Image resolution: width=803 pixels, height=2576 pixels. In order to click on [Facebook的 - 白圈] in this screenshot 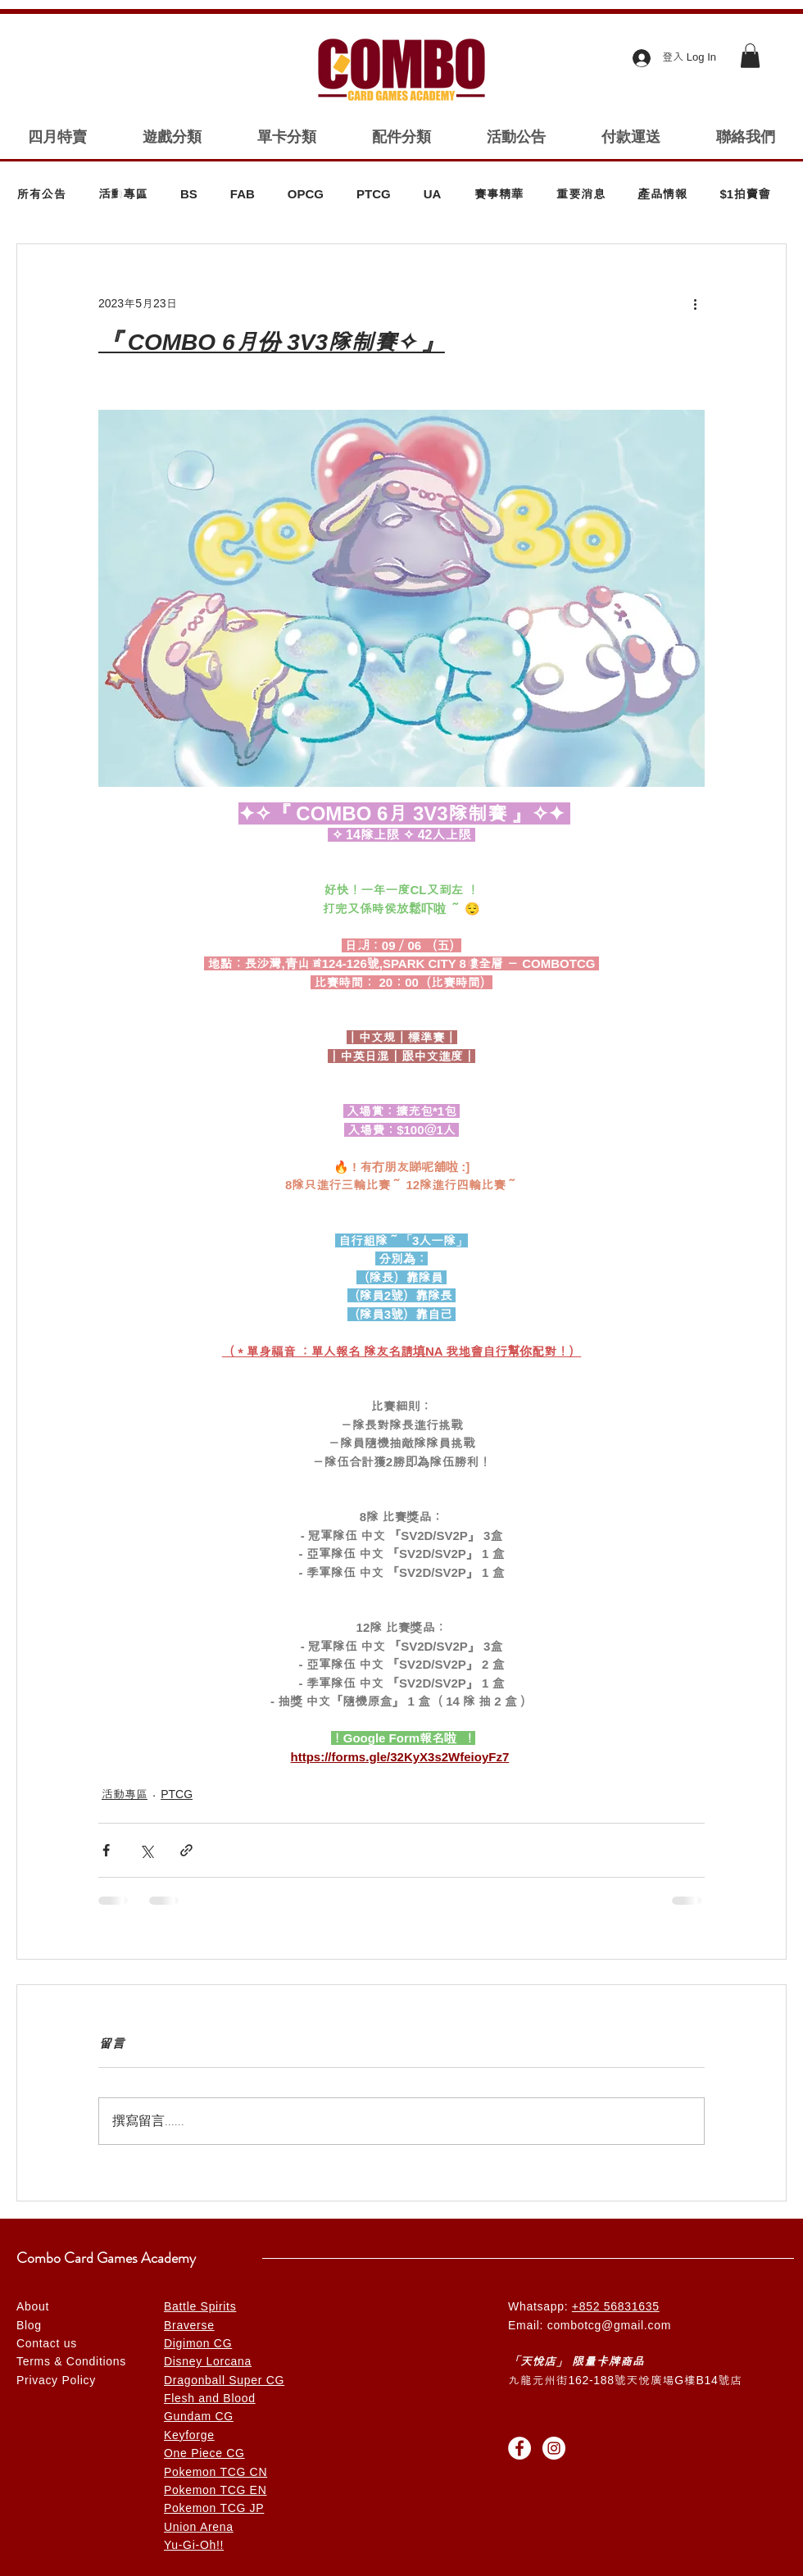, I will do `click(519, 2448)`.